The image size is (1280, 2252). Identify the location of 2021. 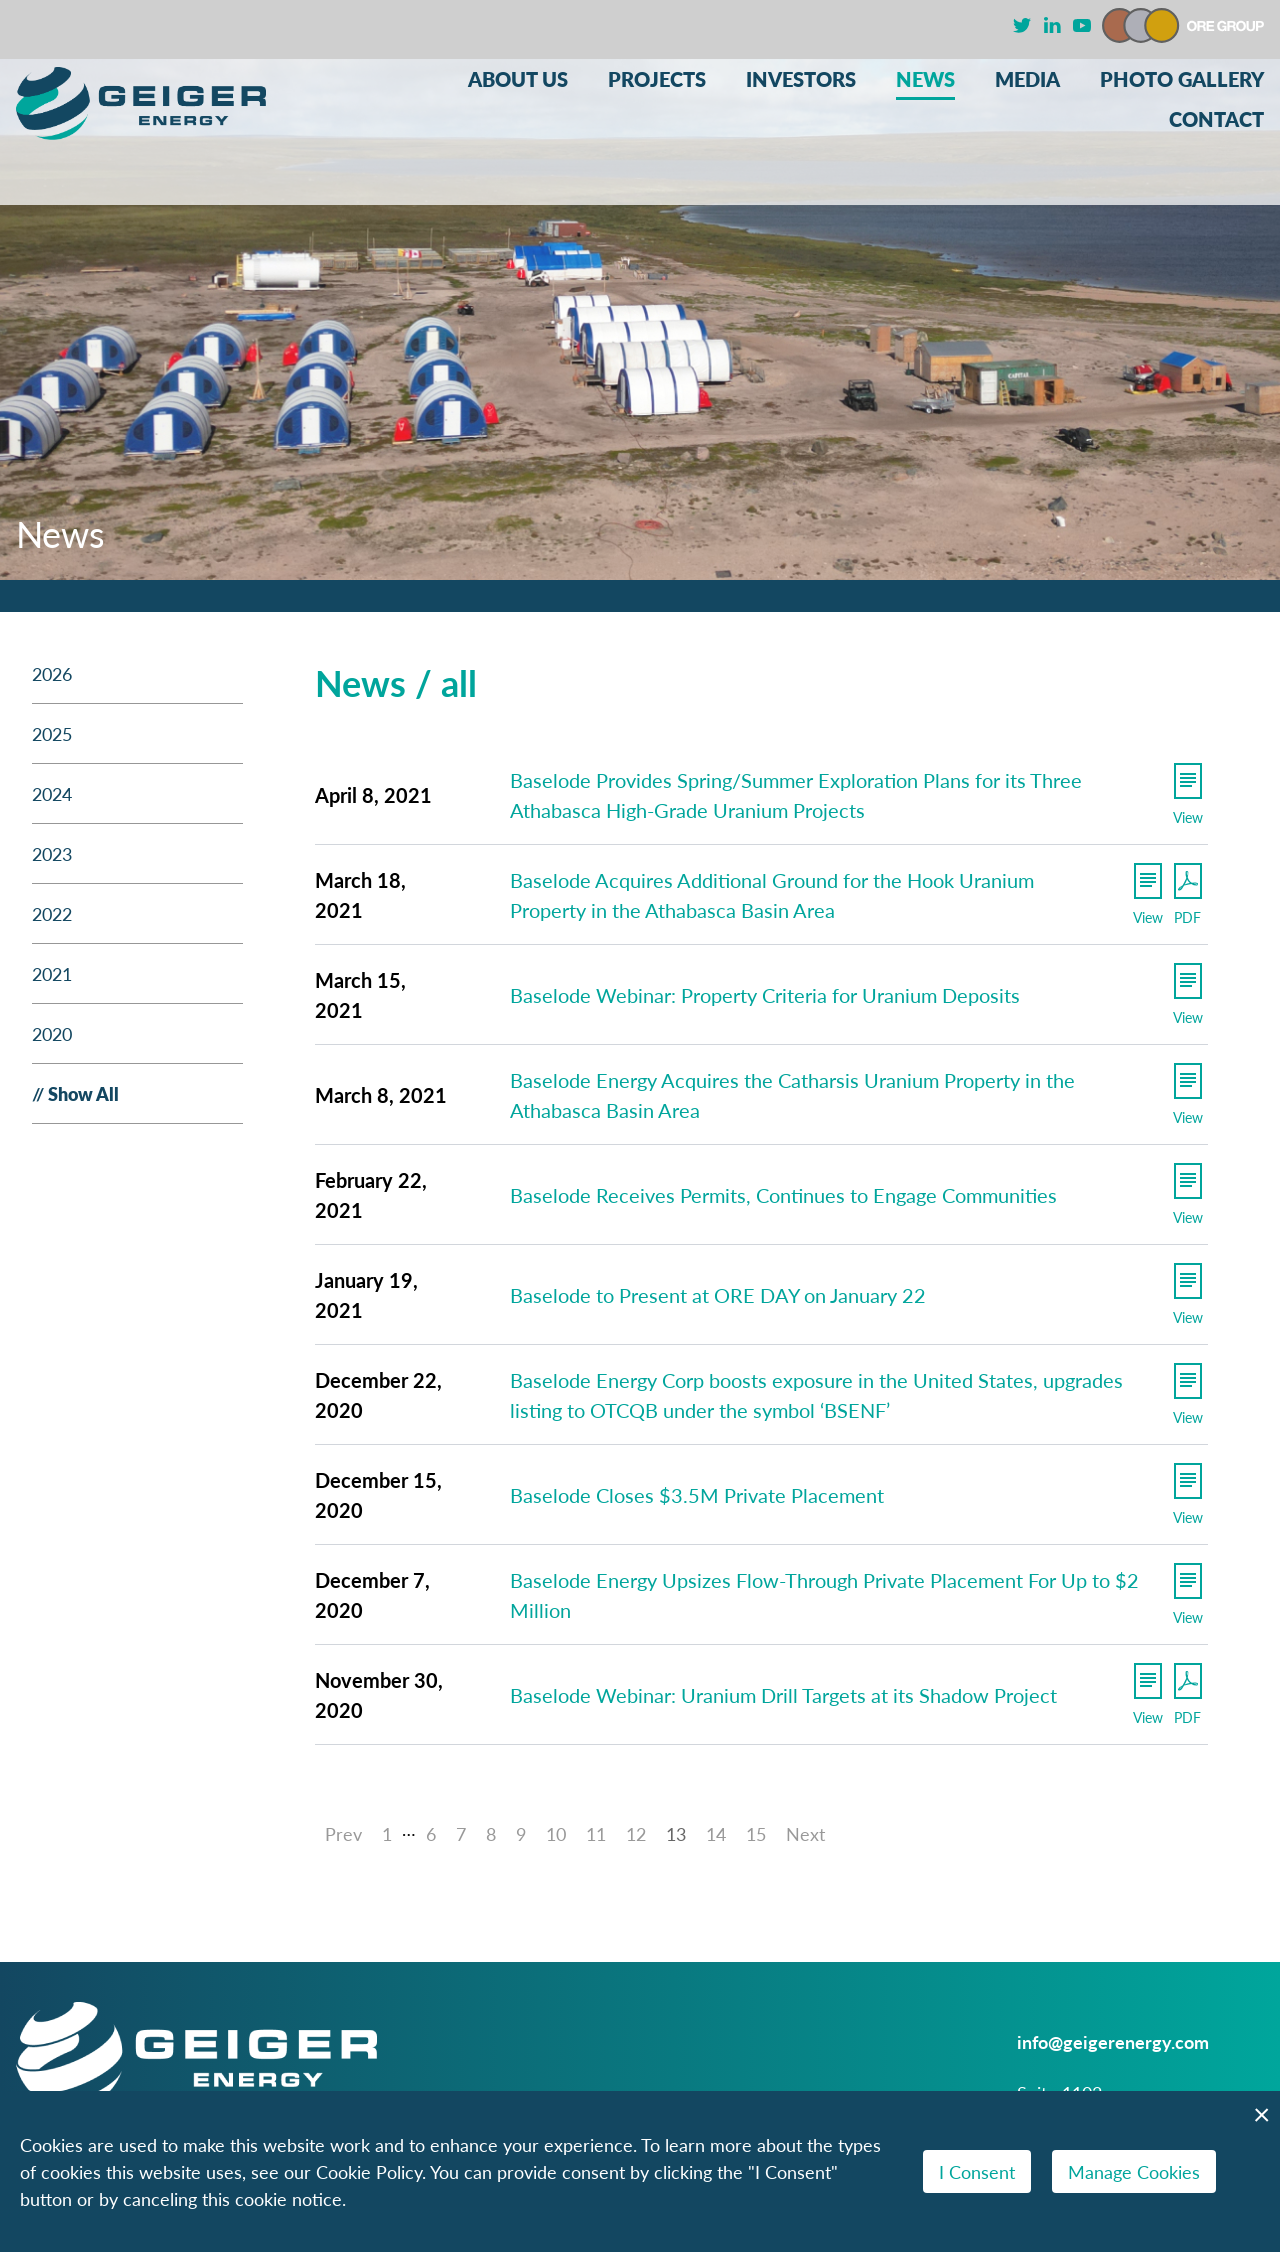
(52, 973).